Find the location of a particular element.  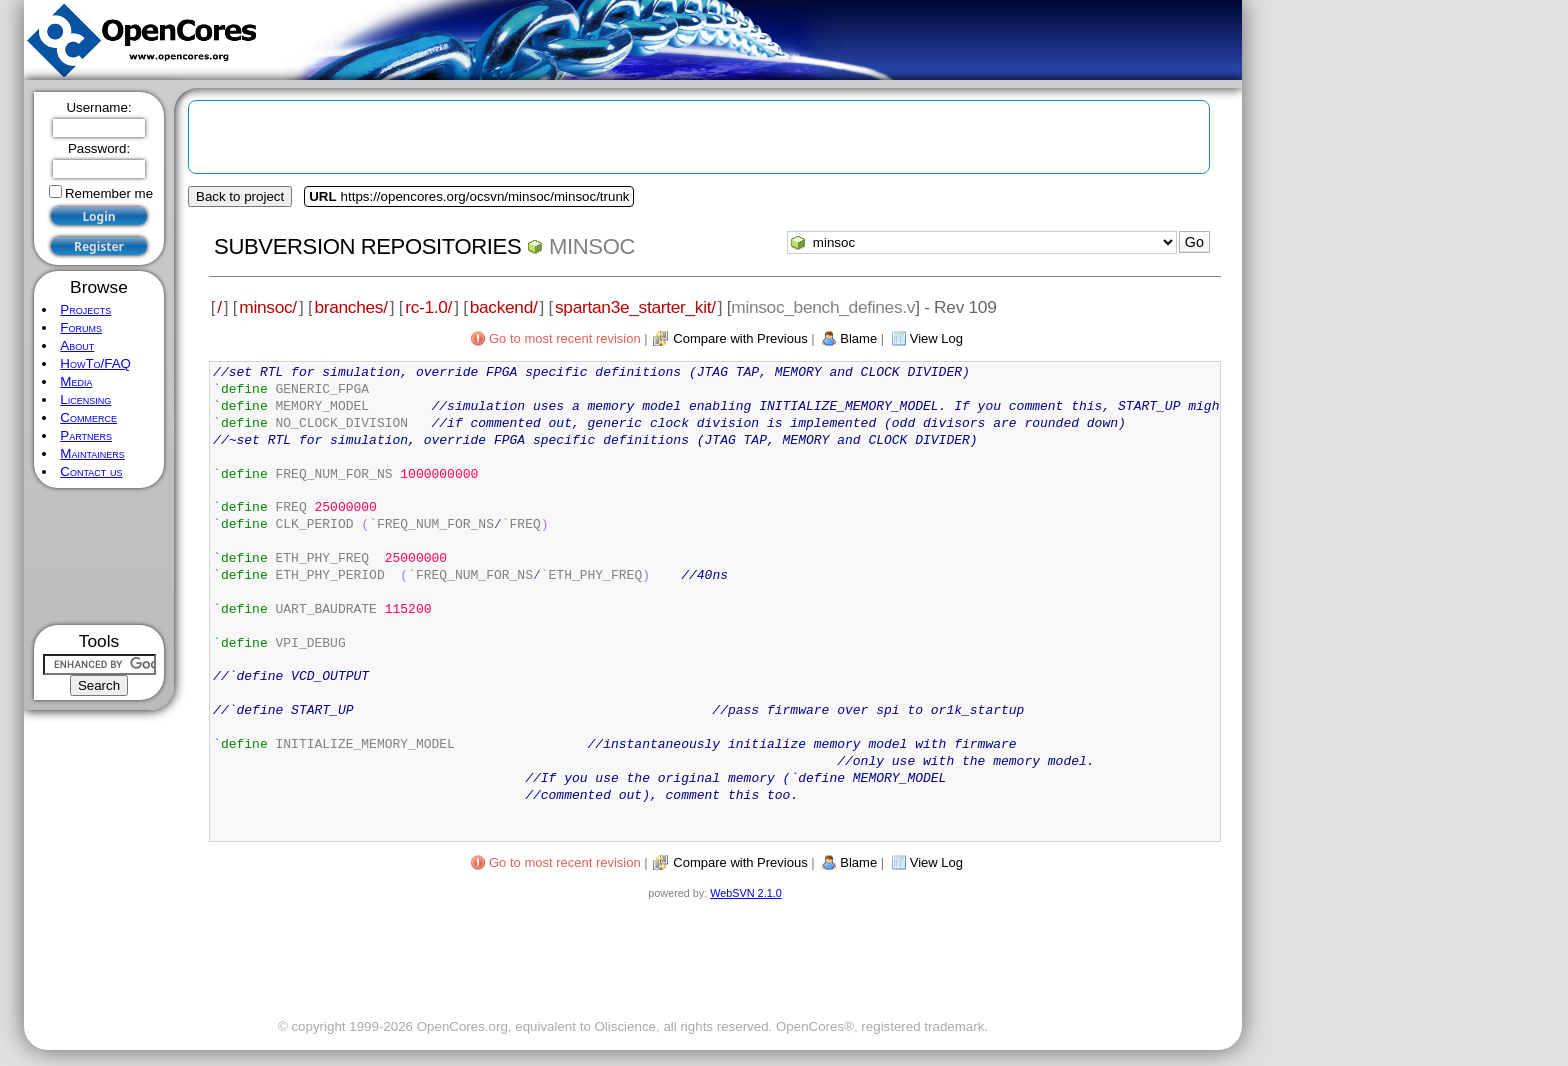

Licensing is located at coordinates (85, 399).